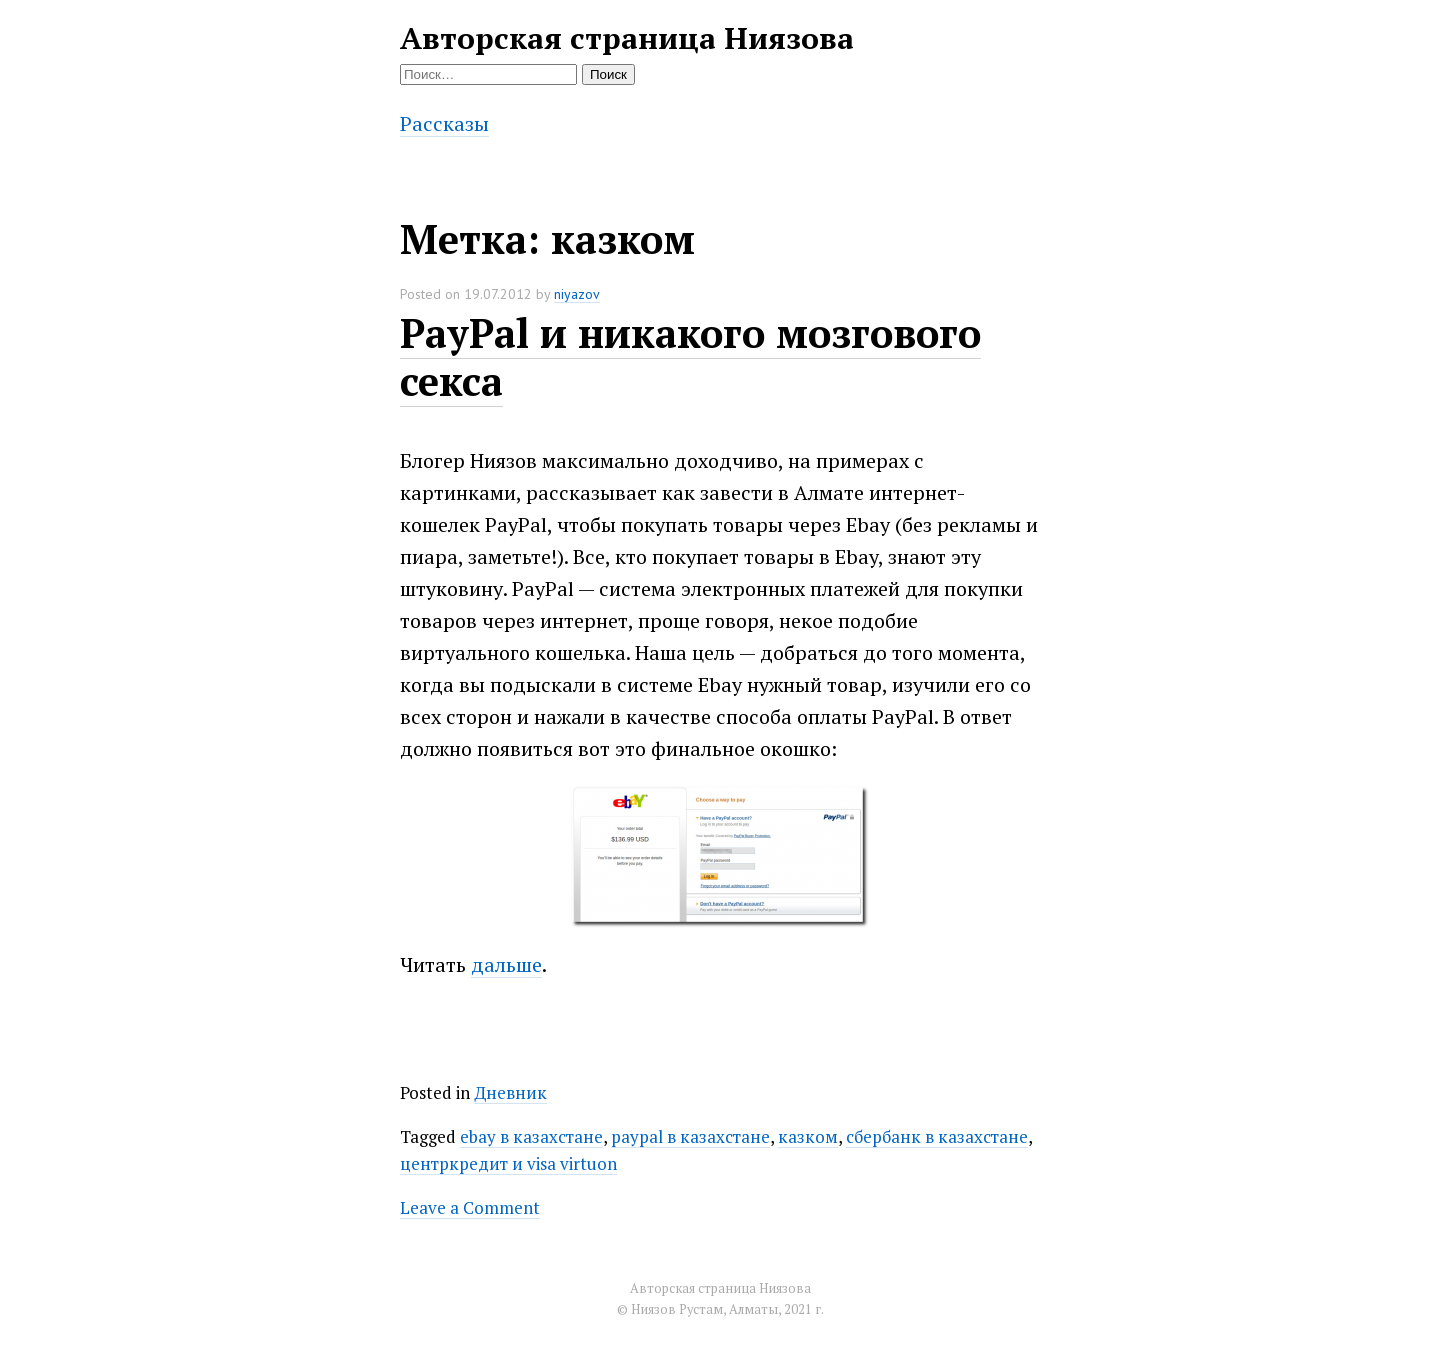 This screenshot has height=1359, width=1440. What do you see at coordinates (510, 1092) in the screenshot?
I see `Дневник` at bounding box center [510, 1092].